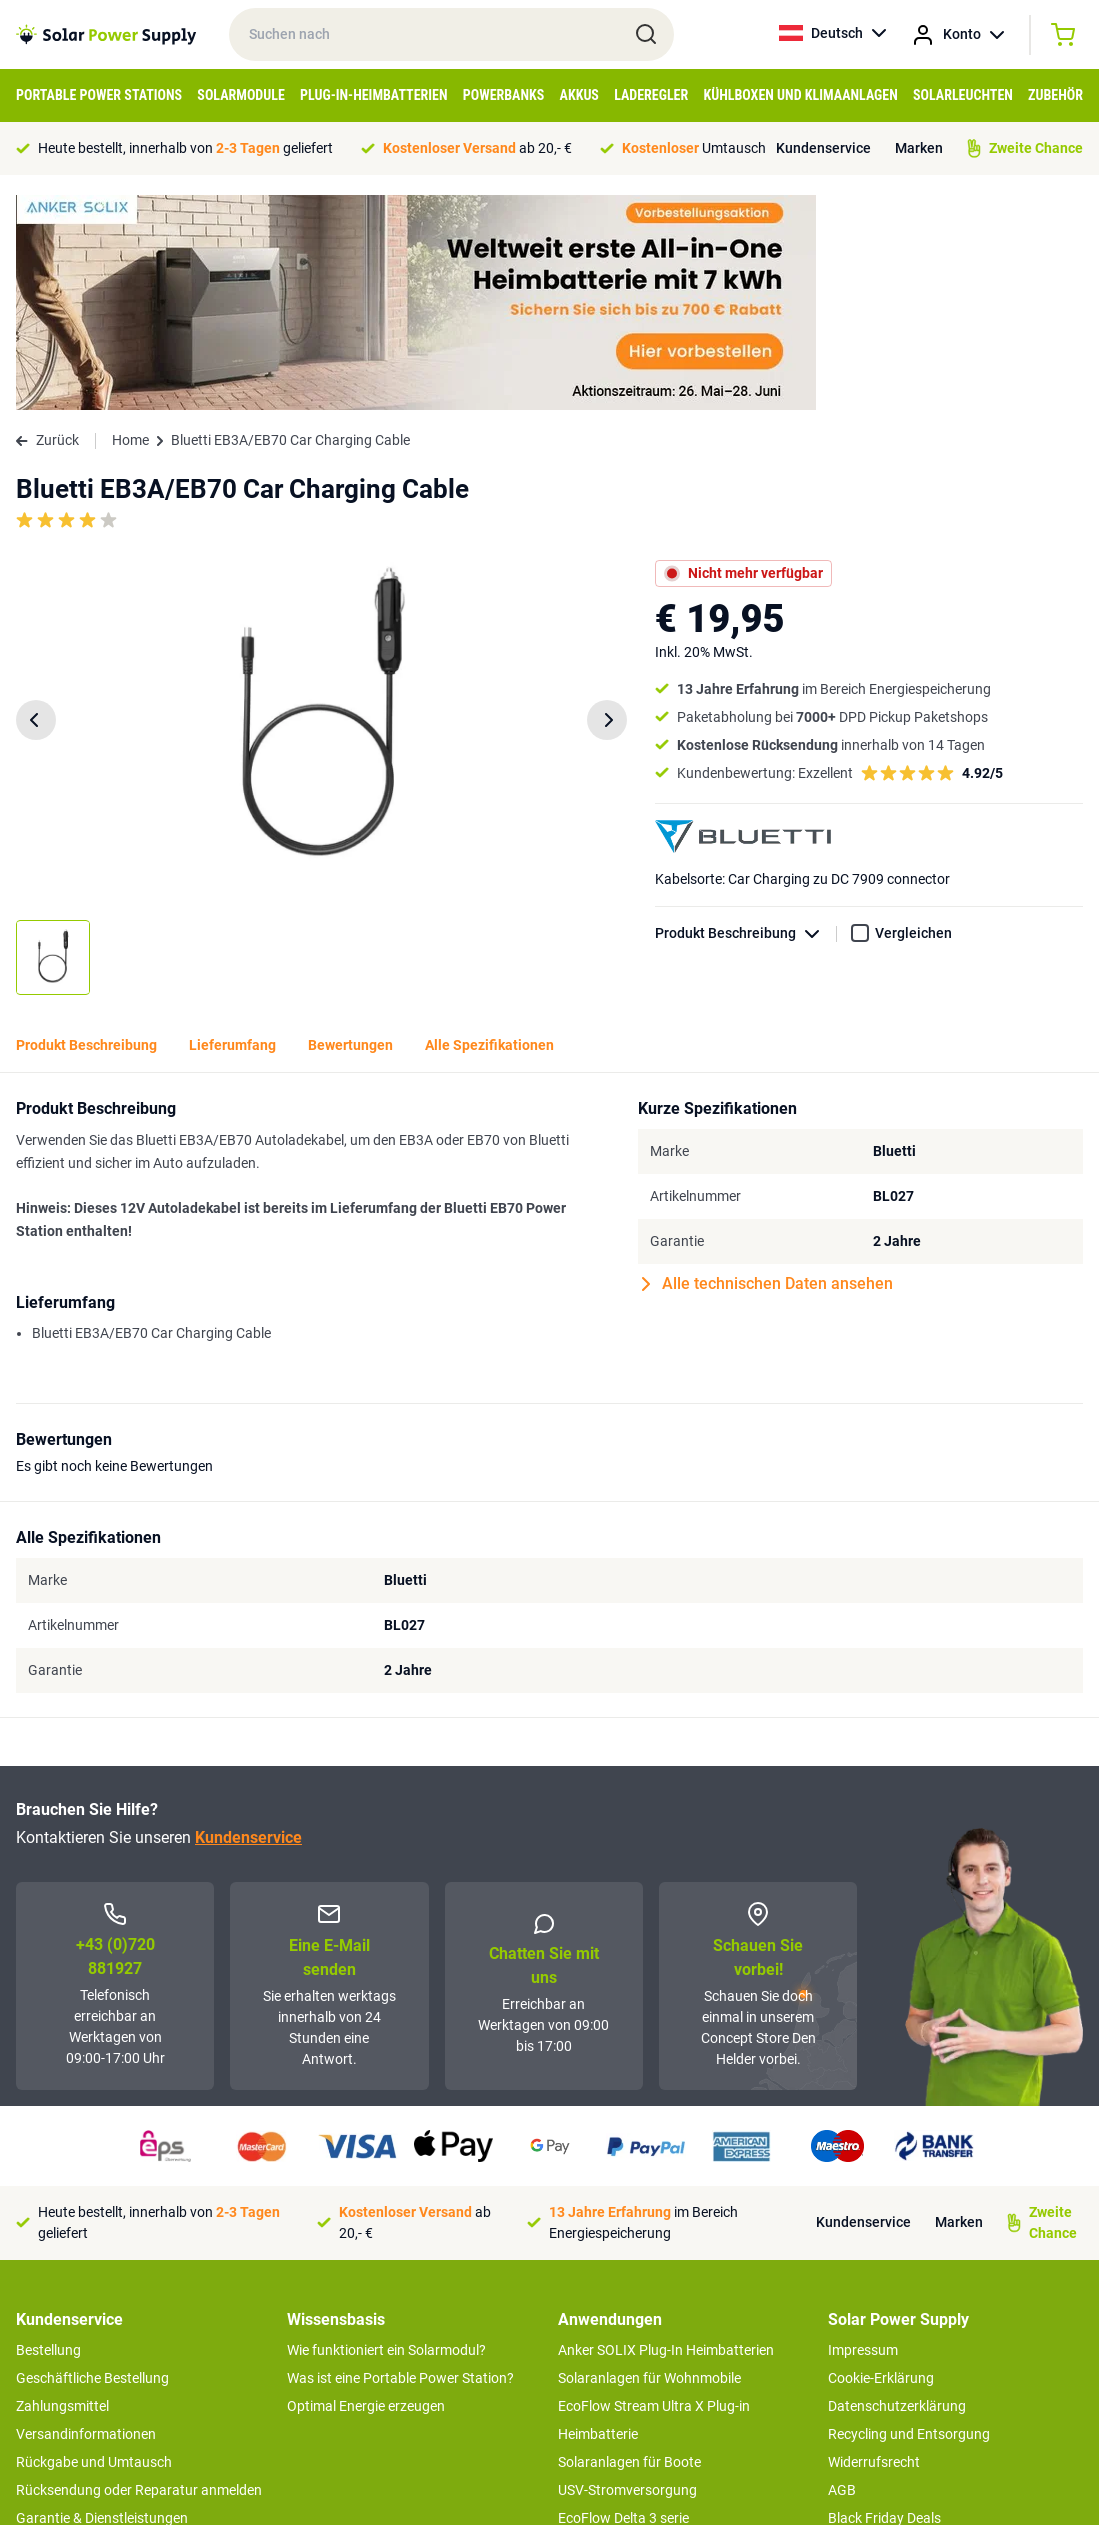 The width and height of the screenshot is (1099, 2525). What do you see at coordinates (99, 95) in the screenshot?
I see `Portable Power Stations` at bounding box center [99, 95].